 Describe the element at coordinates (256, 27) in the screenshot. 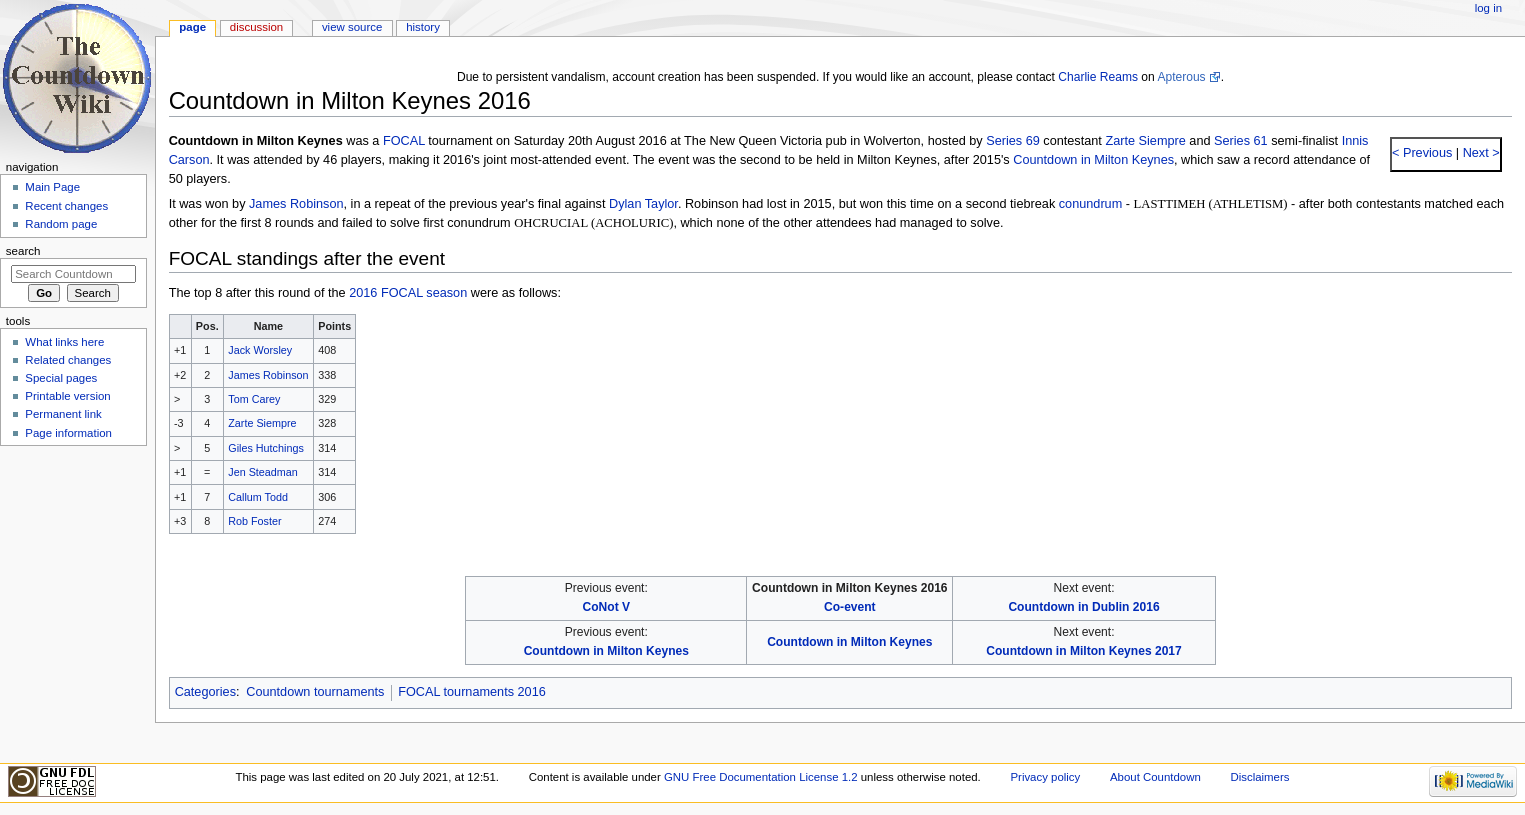

I see `Discussion` at that location.